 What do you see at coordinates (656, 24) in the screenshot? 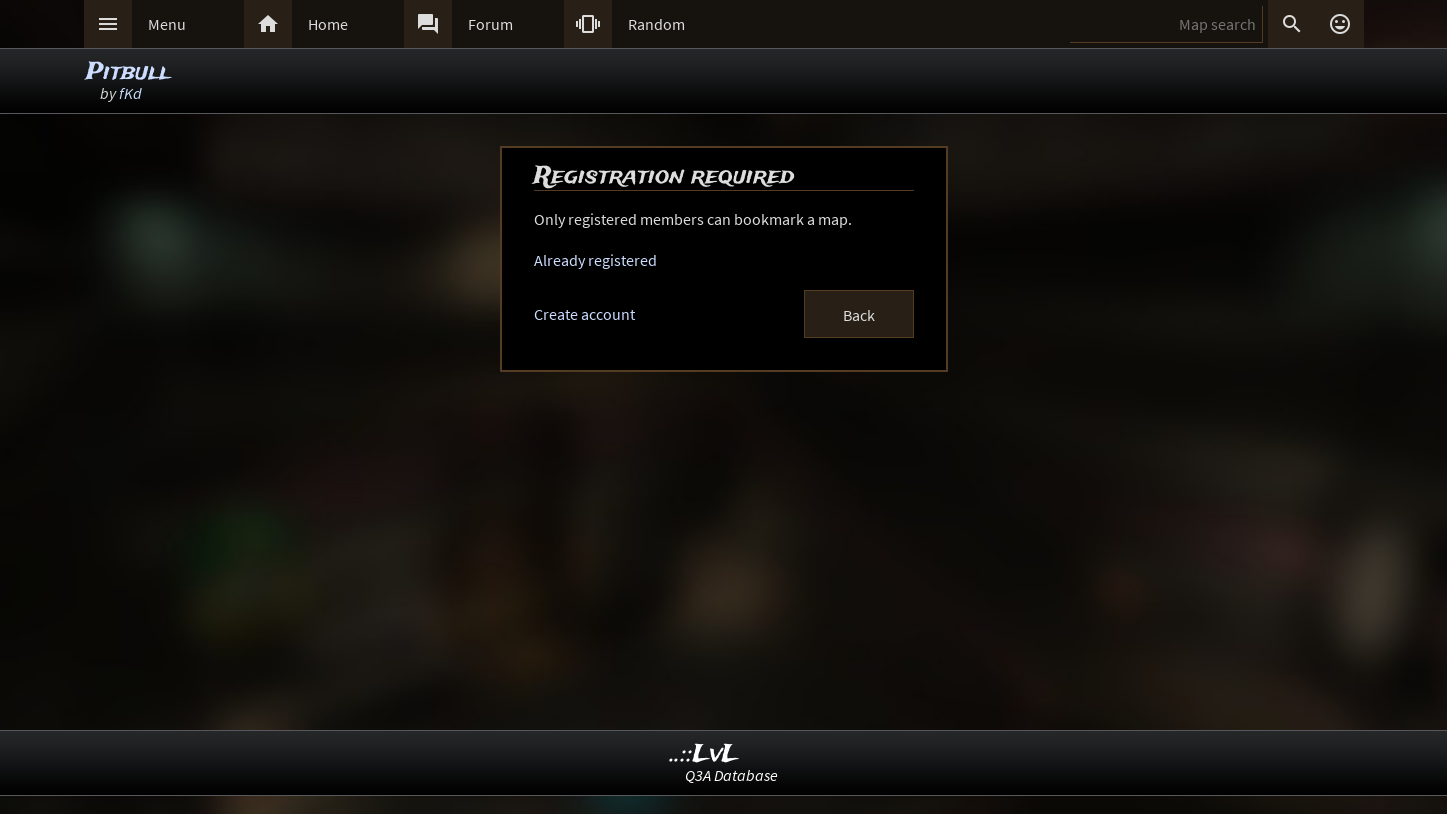
I see `Random` at bounding box center [656, 24].